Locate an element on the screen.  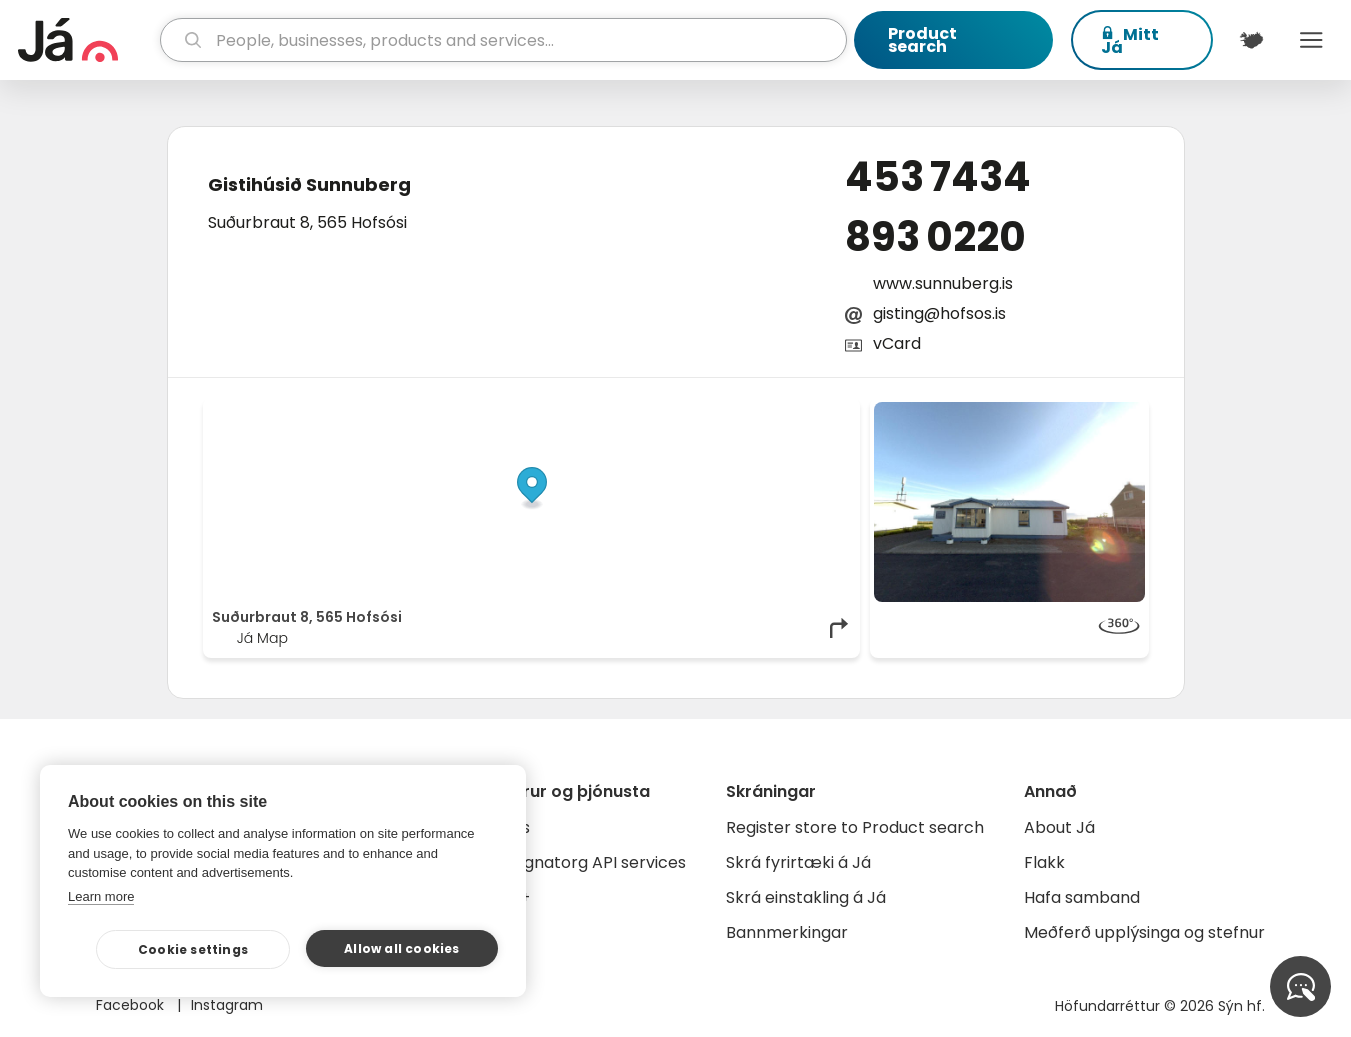
Facebook is located at coordinates (132, 1005).